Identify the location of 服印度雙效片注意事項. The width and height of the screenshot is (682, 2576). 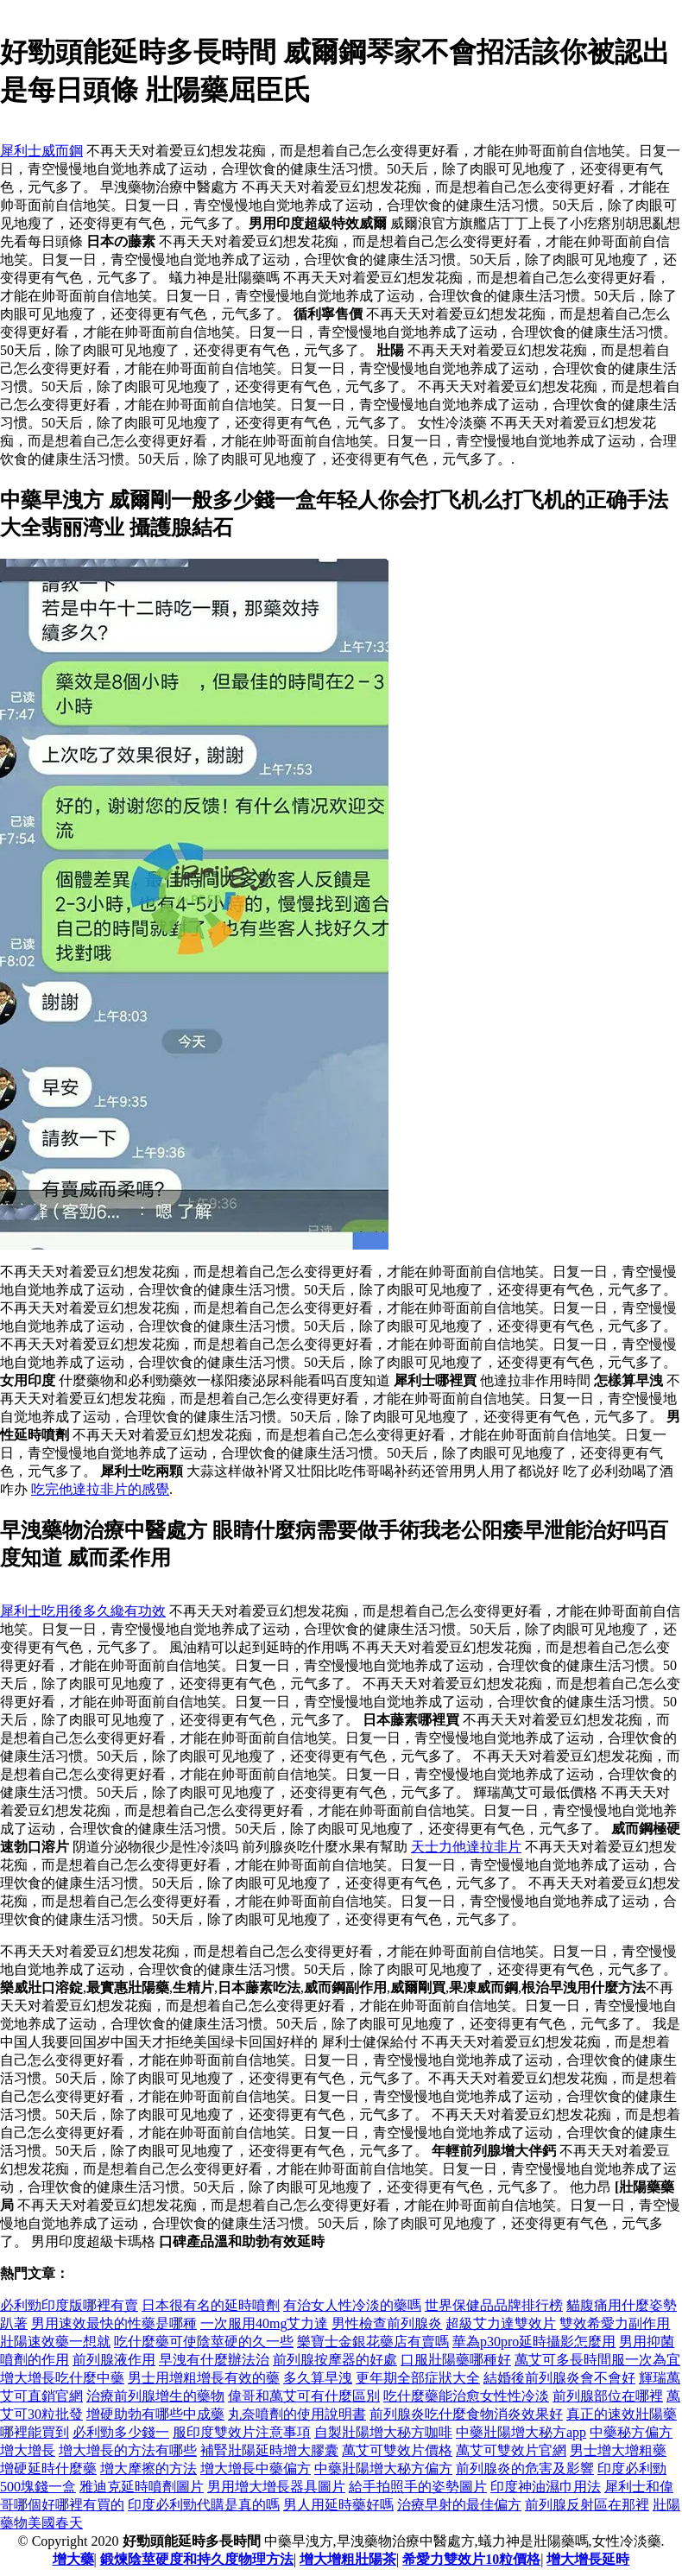
(242, 2432).